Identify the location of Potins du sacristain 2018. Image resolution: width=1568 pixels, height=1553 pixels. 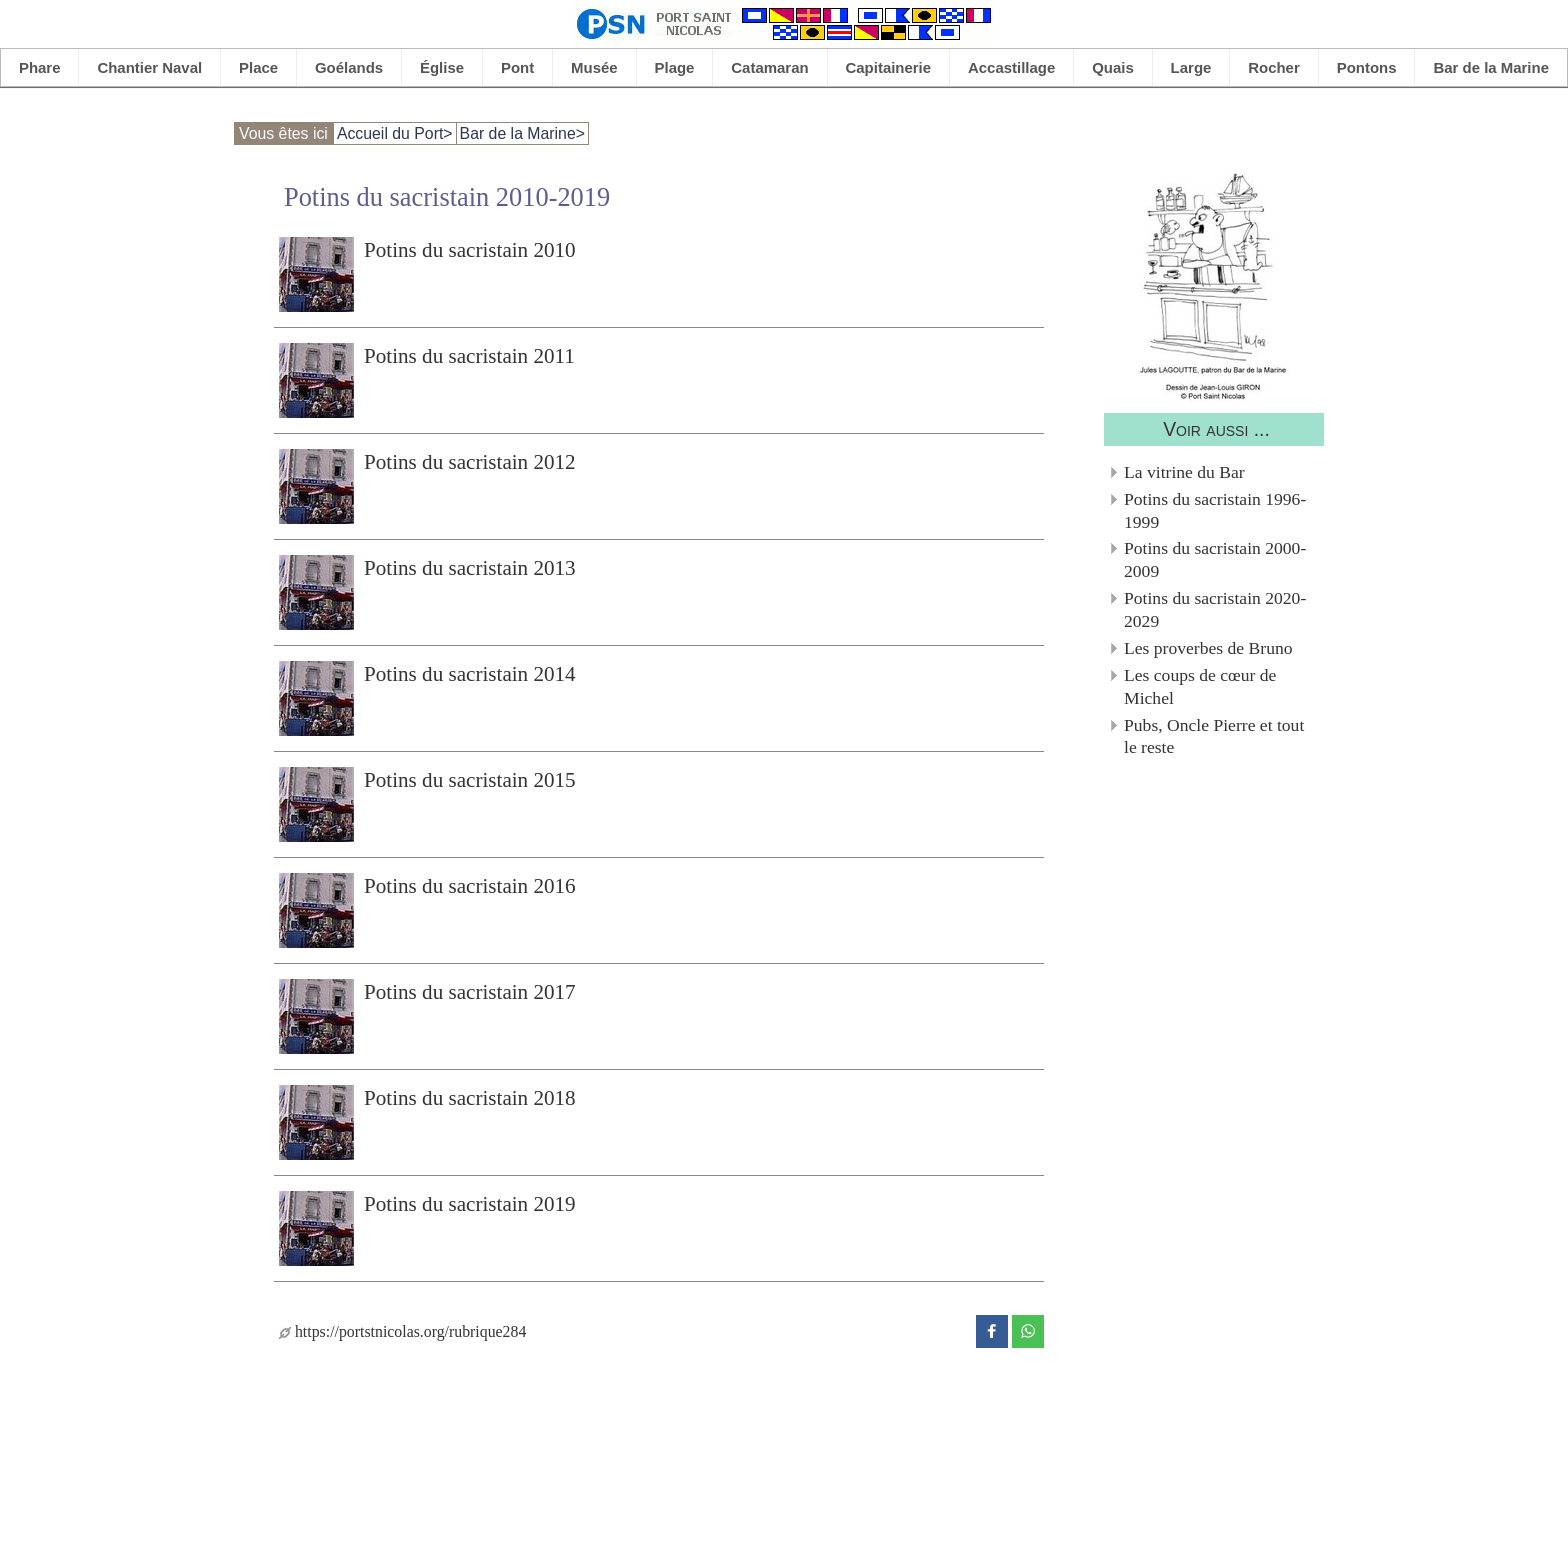
(470, 1098).